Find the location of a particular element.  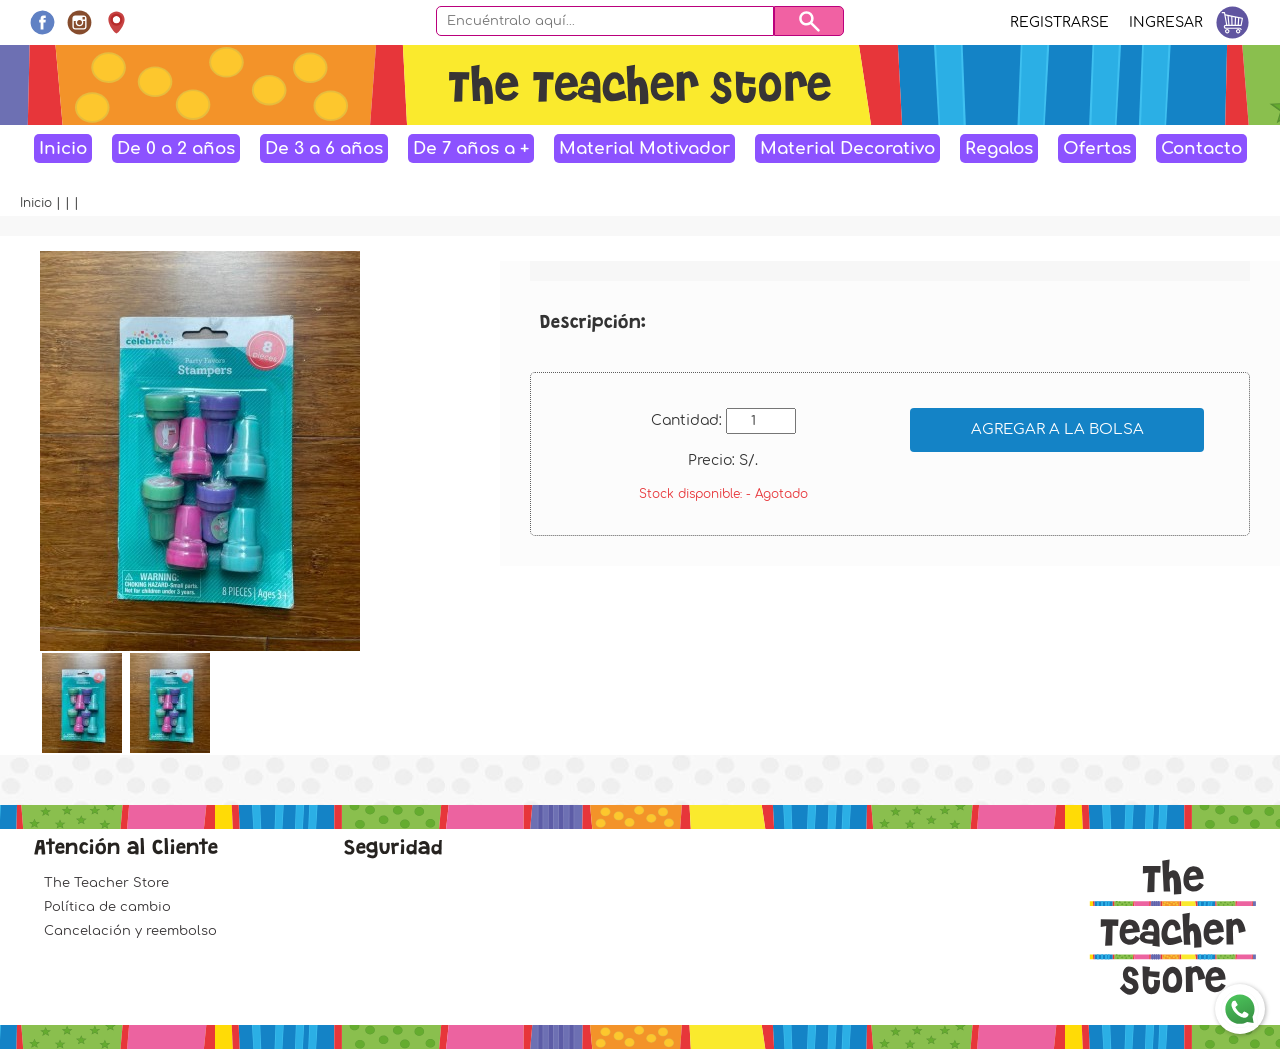

De 0 a 2 años is located at coordinates (176, 148).